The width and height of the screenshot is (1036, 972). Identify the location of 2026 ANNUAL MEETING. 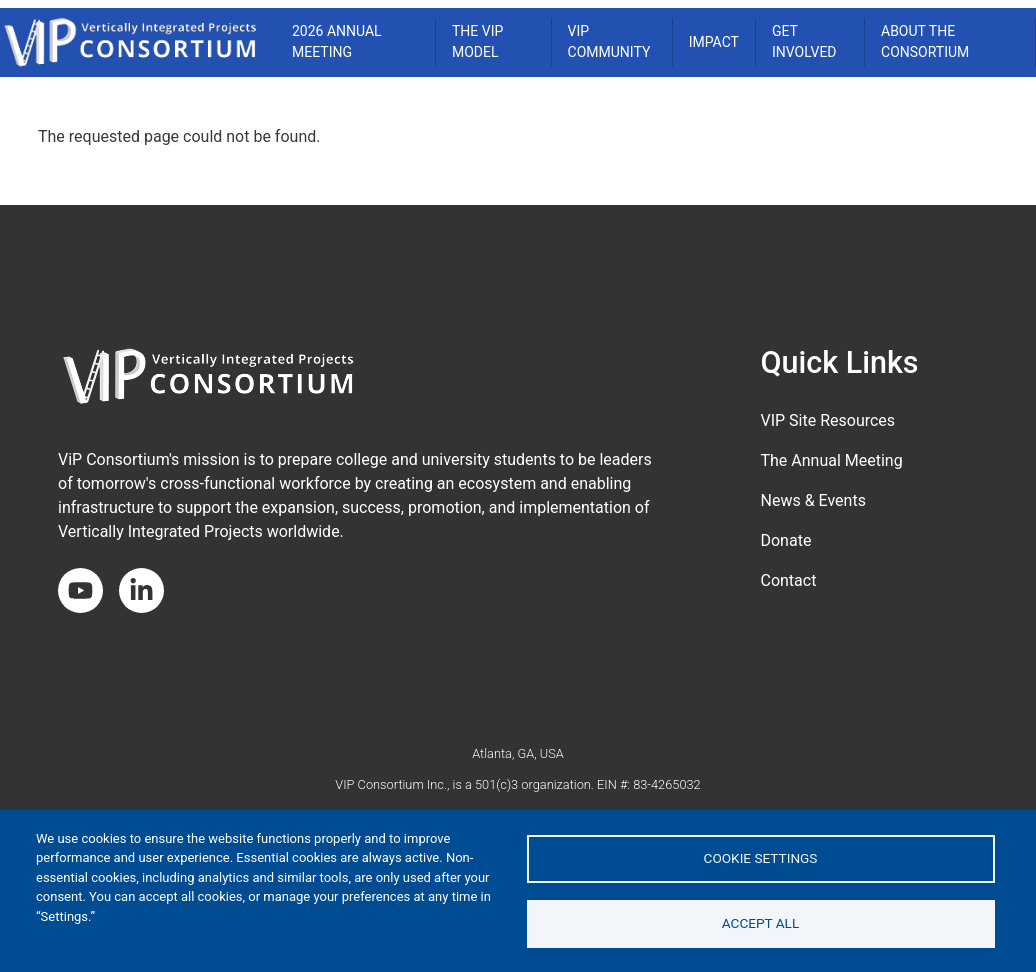
(337, 41).